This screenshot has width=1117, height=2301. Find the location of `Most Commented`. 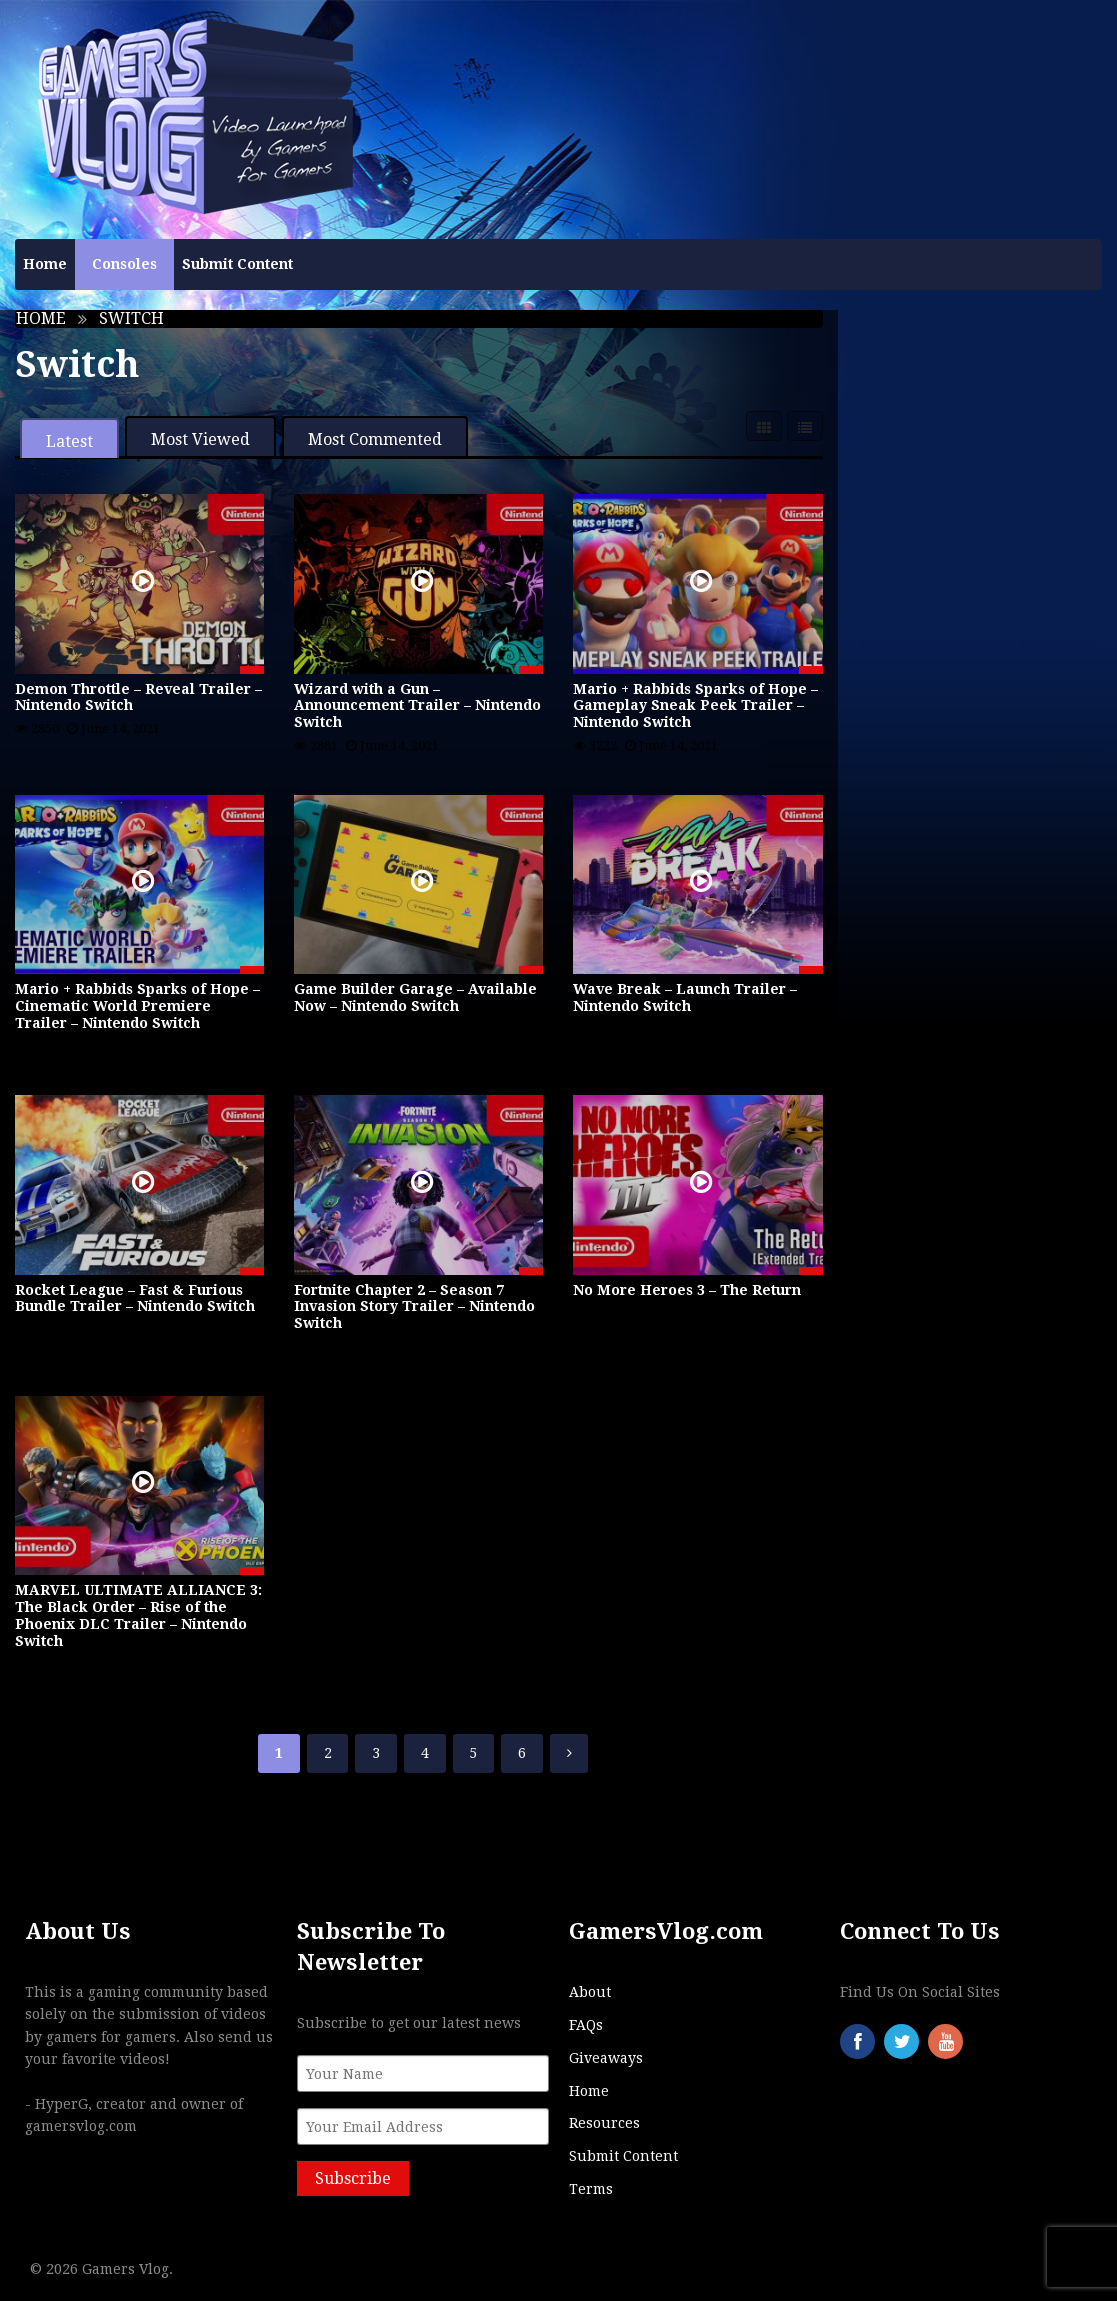

Most Commented is located at coordinates (375, 439).